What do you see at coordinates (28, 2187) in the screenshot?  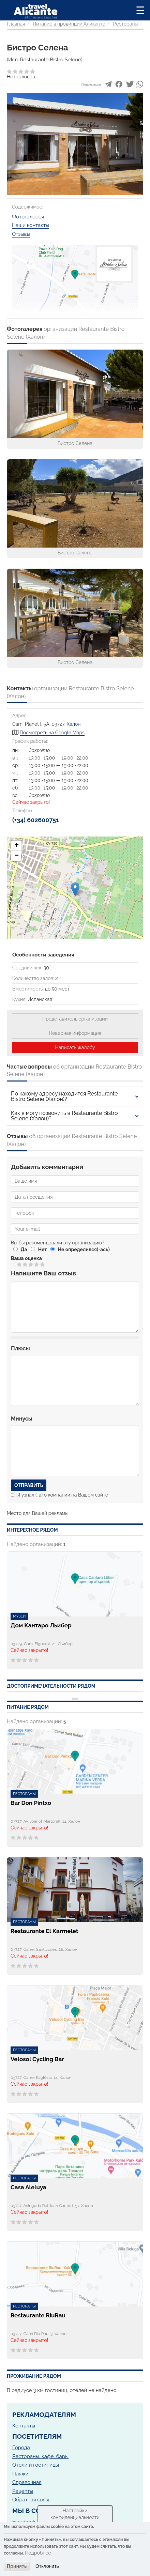 I see `Casa Aleluya` at bounding box center [28, 2187].